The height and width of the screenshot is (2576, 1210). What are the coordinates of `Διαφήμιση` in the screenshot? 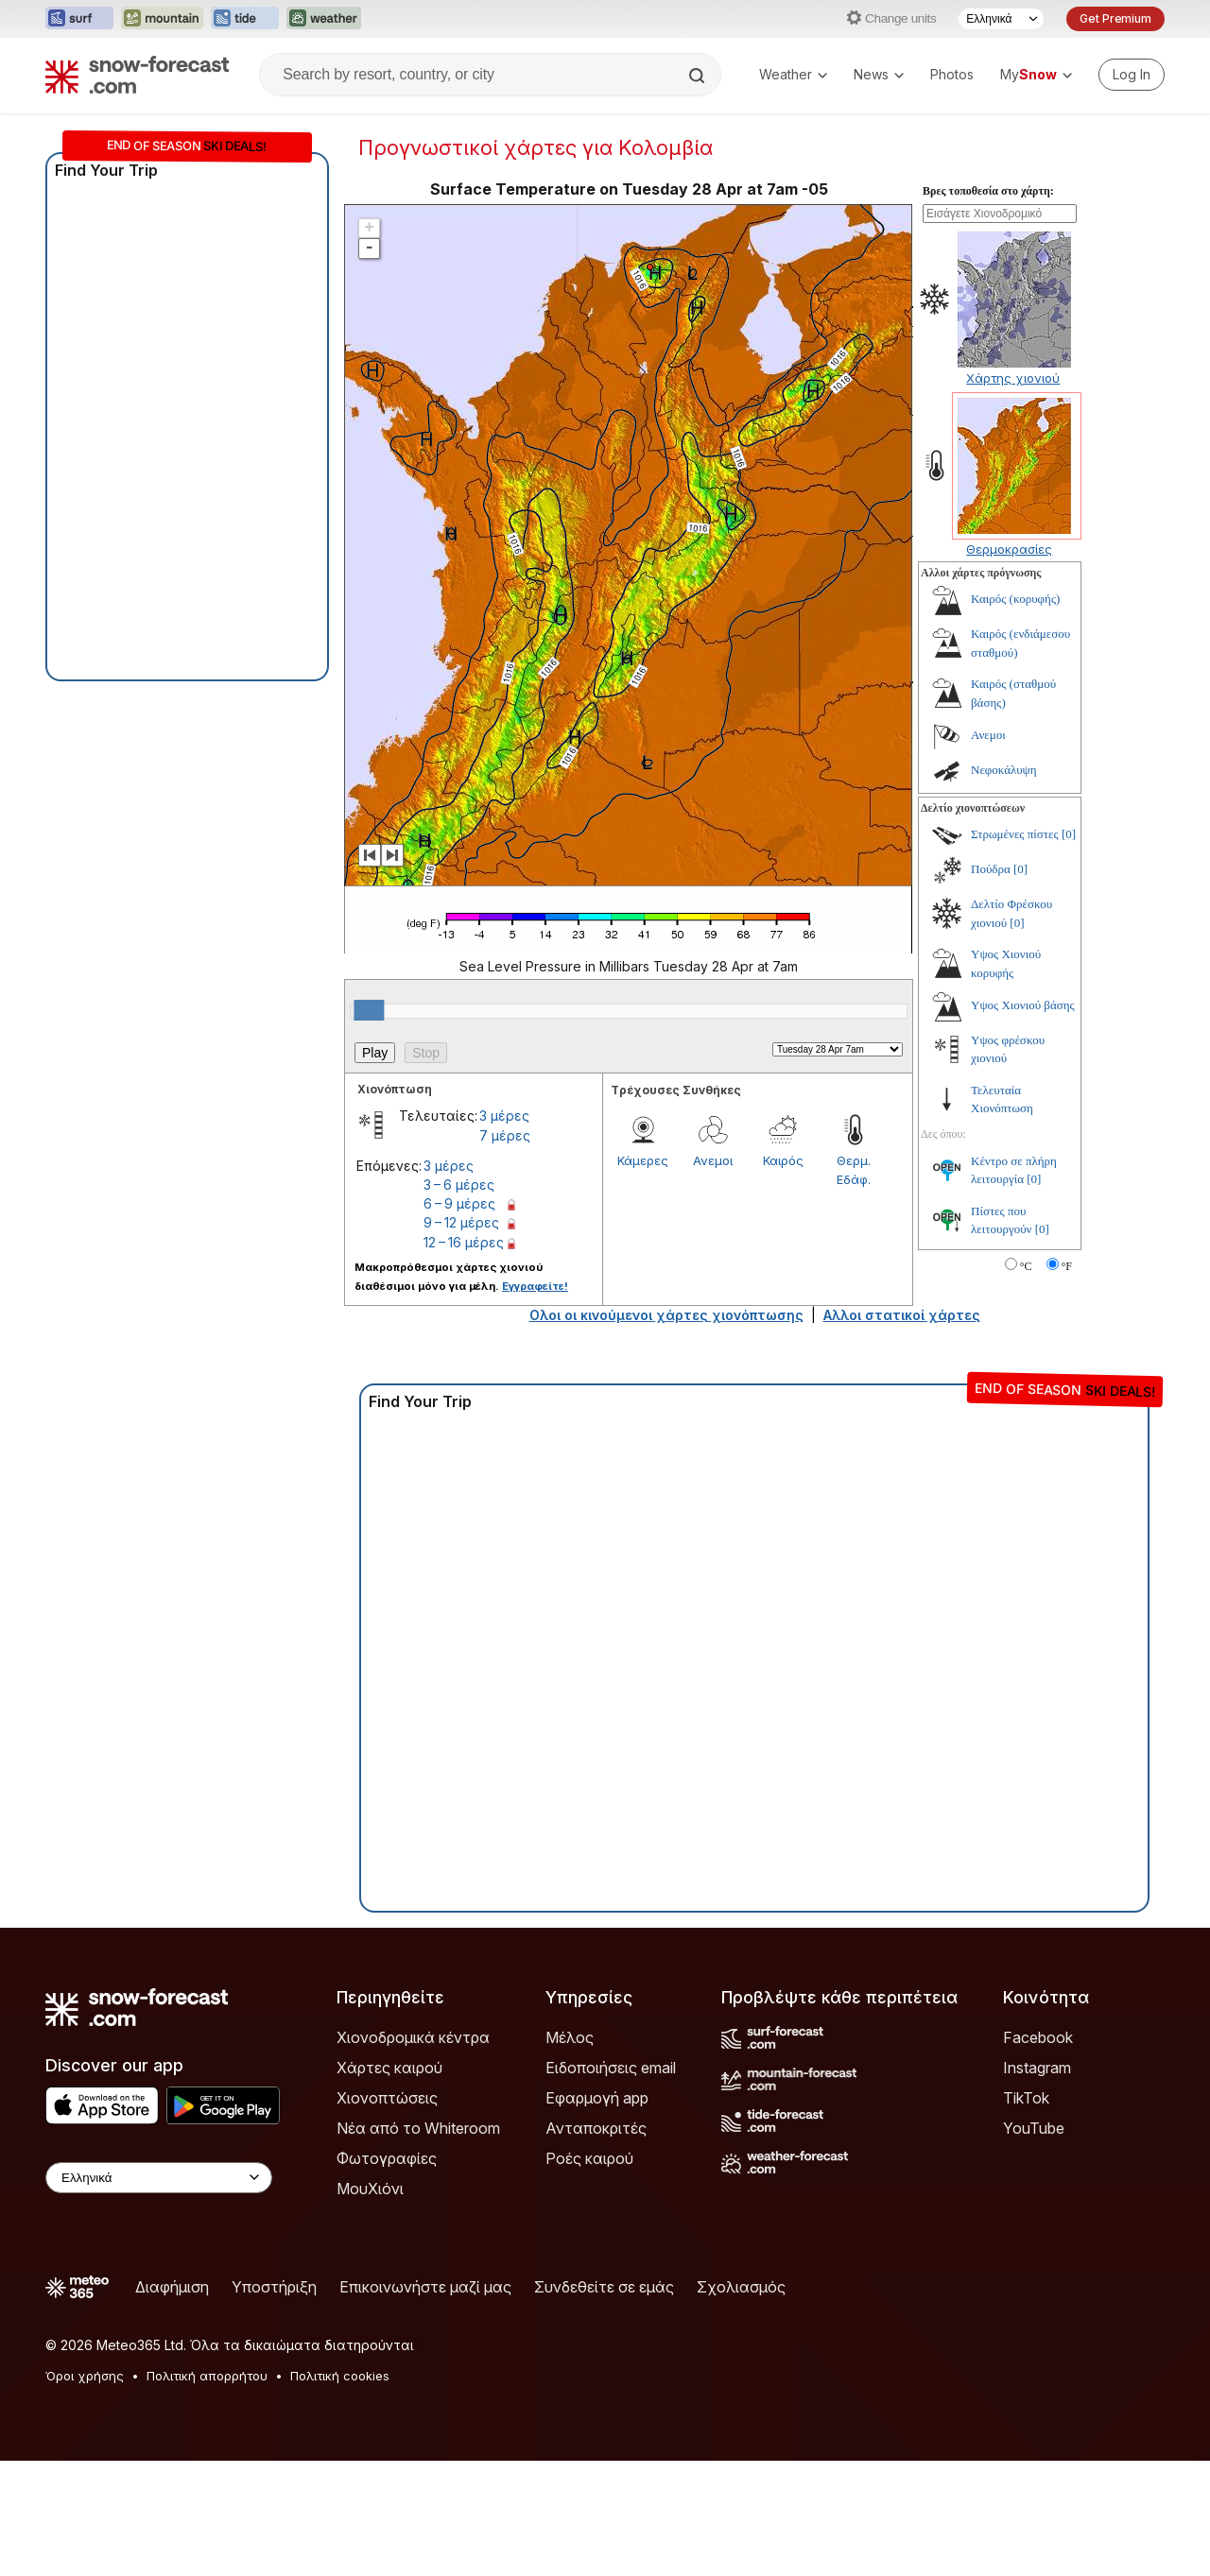 It's located at (172, 2402).